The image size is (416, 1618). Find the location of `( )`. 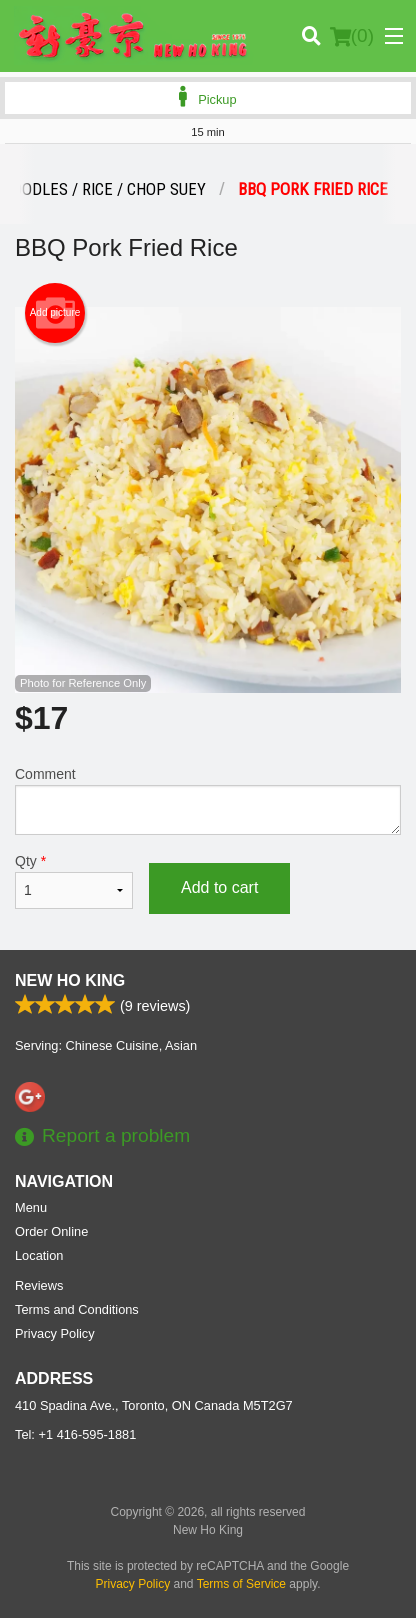

( ) is located at coordinates (352, 36).